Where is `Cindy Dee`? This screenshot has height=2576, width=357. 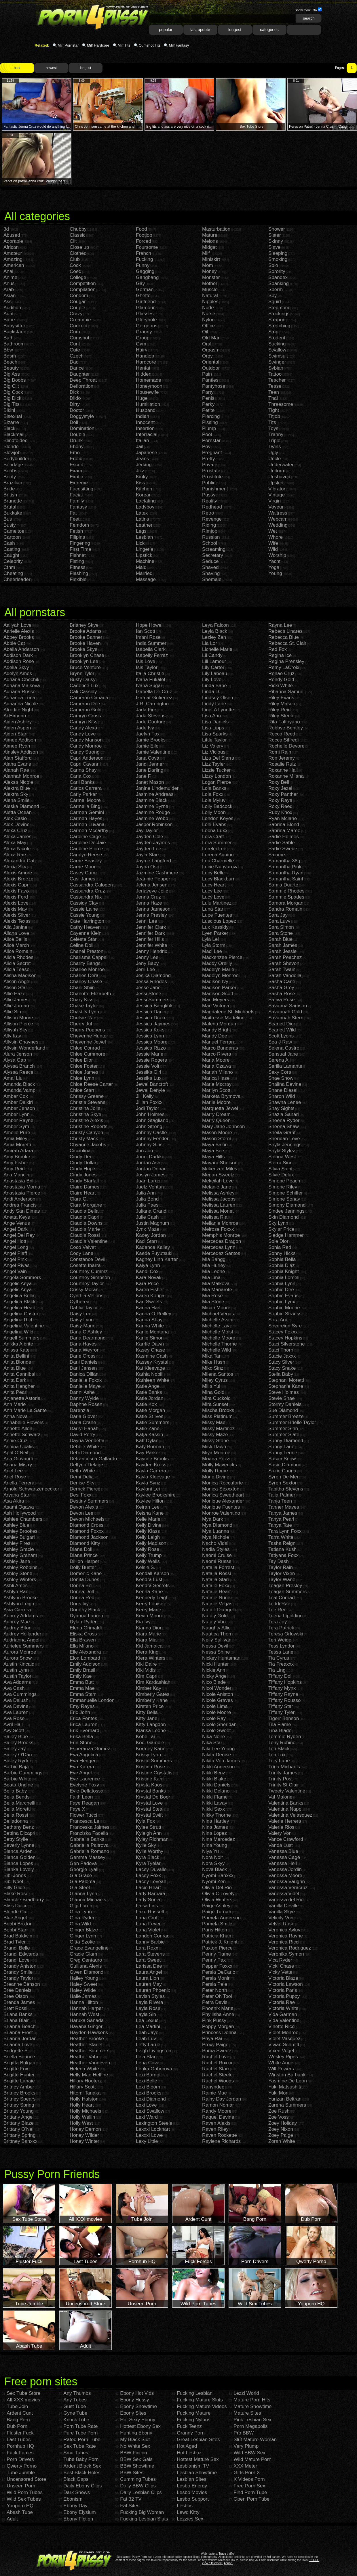
Cindy Dee is located at coordinates (81, 1156).